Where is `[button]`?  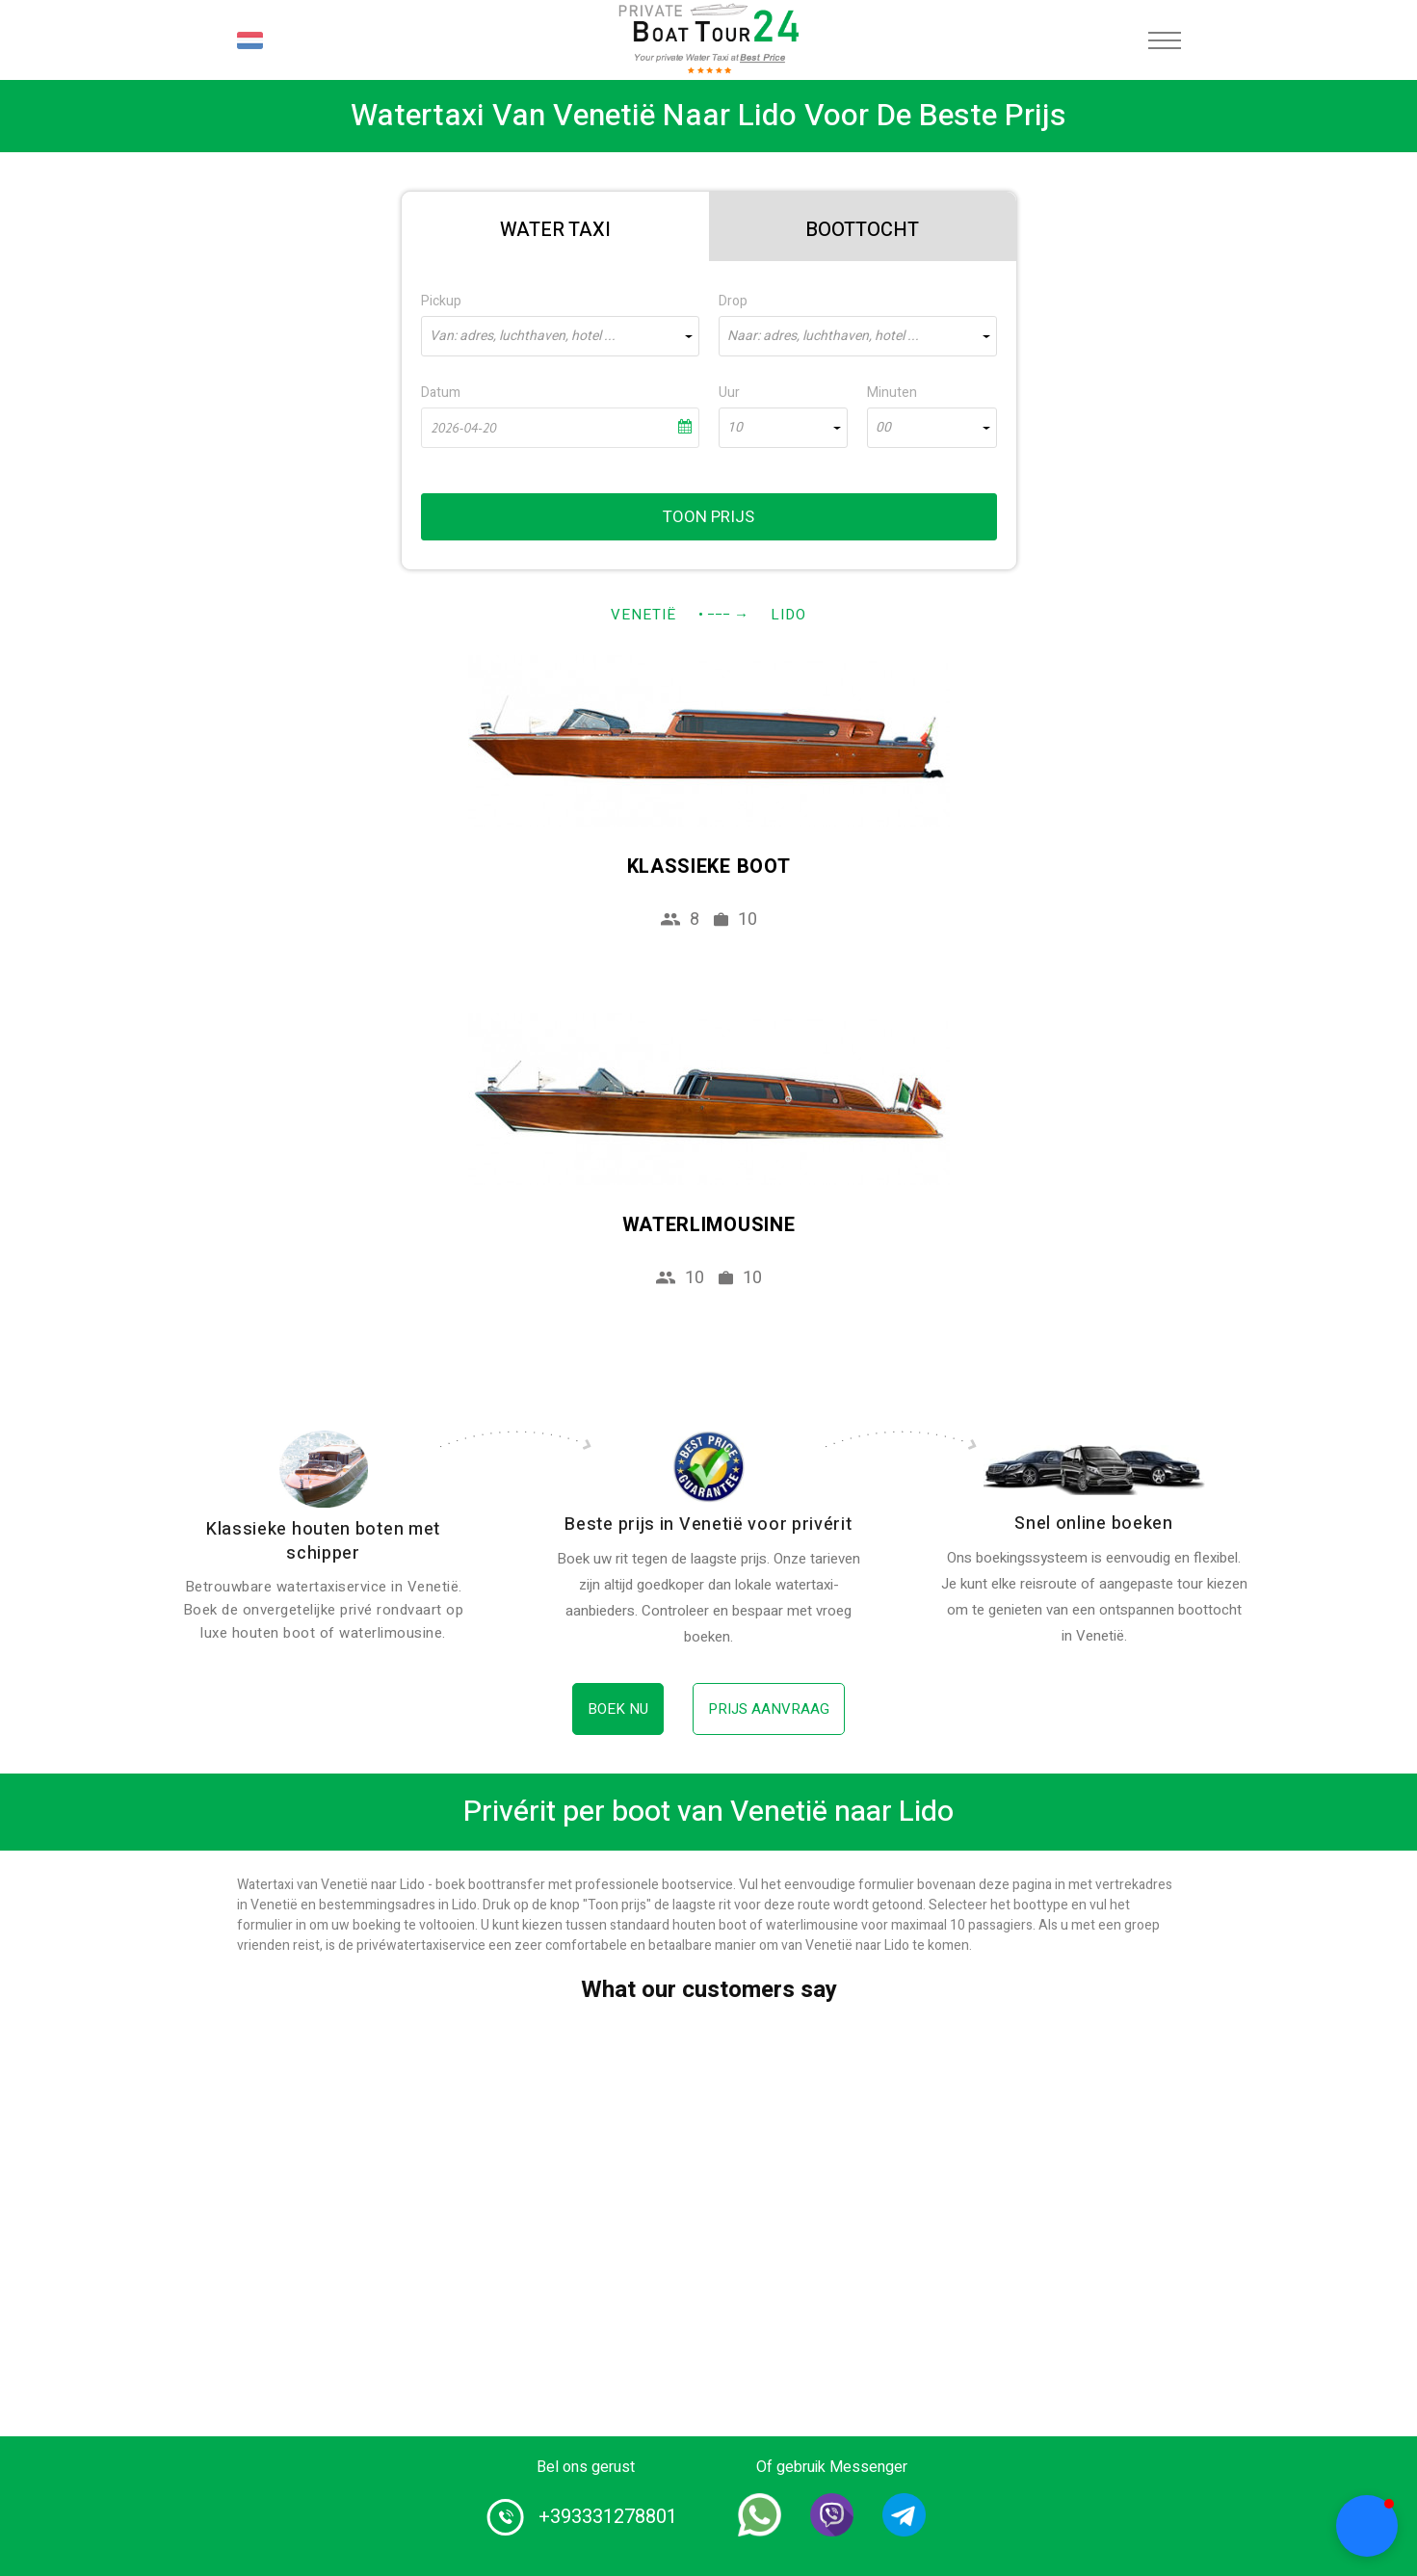
[button] is located at coordinates (1367, 2526).